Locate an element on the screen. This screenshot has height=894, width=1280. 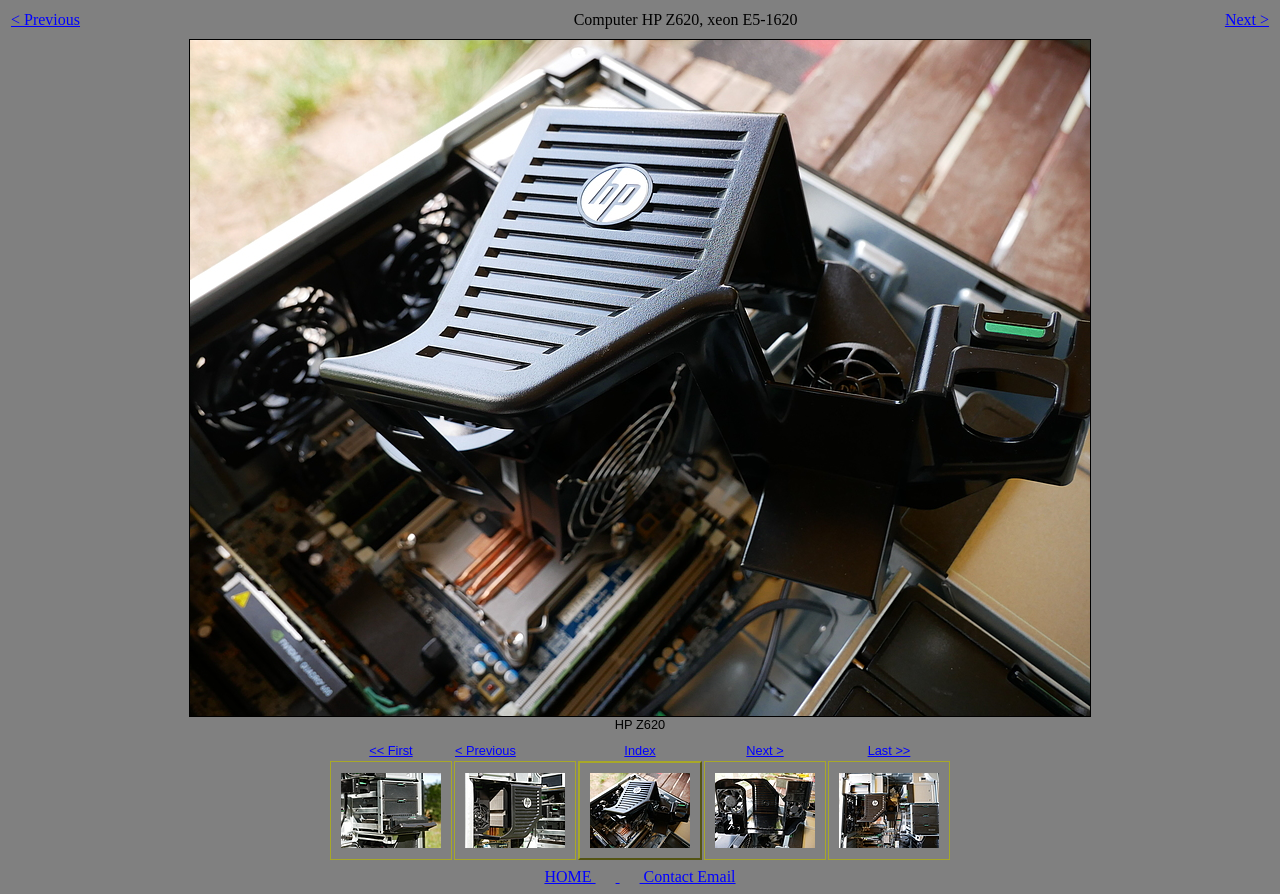
Next > is located at coordinates (1247, 19).